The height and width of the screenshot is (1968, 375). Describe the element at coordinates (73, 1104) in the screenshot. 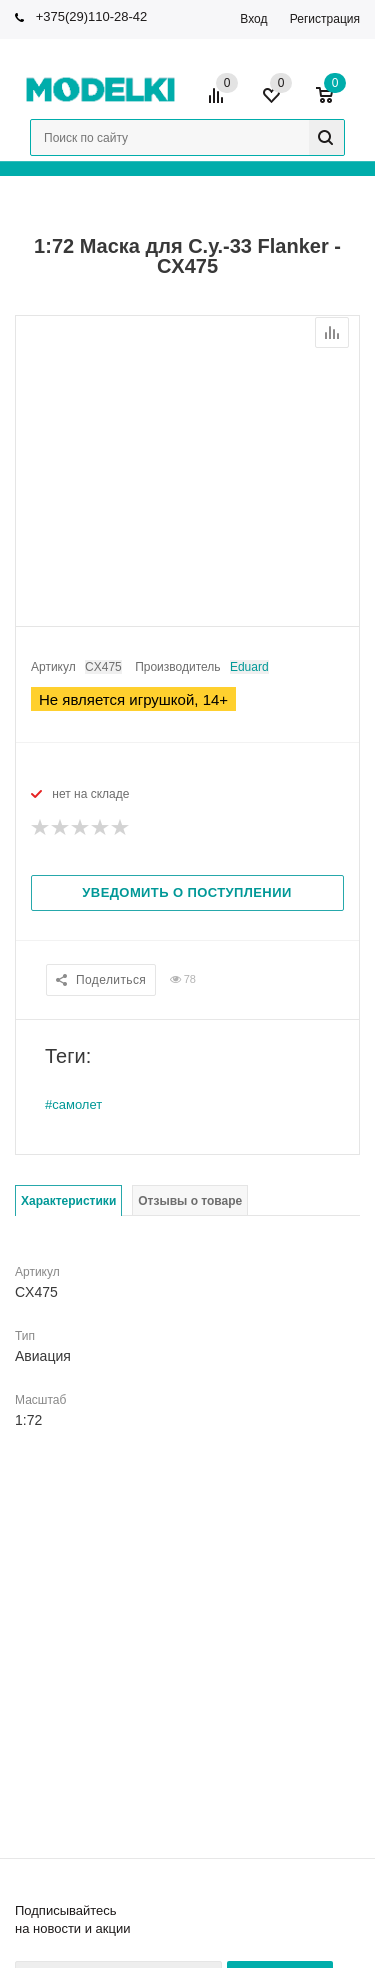

I see `#самолет` at that location.